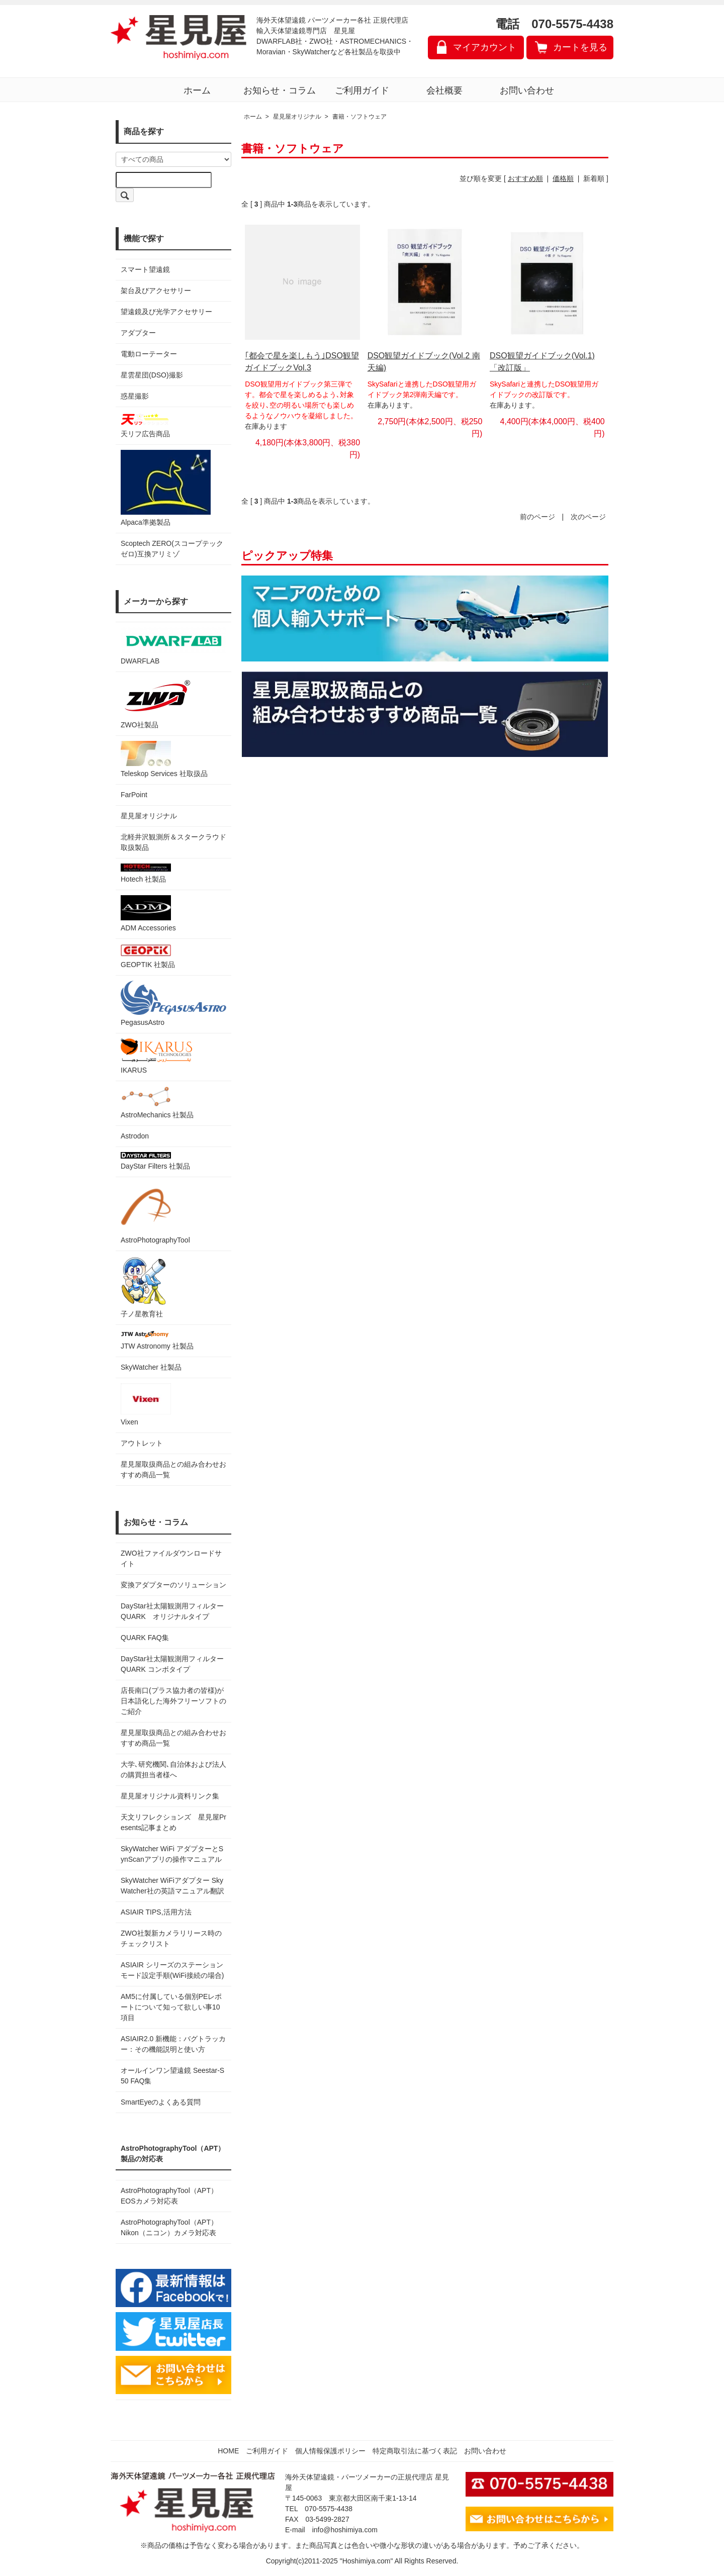 The image size is (724, 2576). Describe the element at coordinates (166, 488) in the screenshot. I see `Alpaca準拠製品` at that location.